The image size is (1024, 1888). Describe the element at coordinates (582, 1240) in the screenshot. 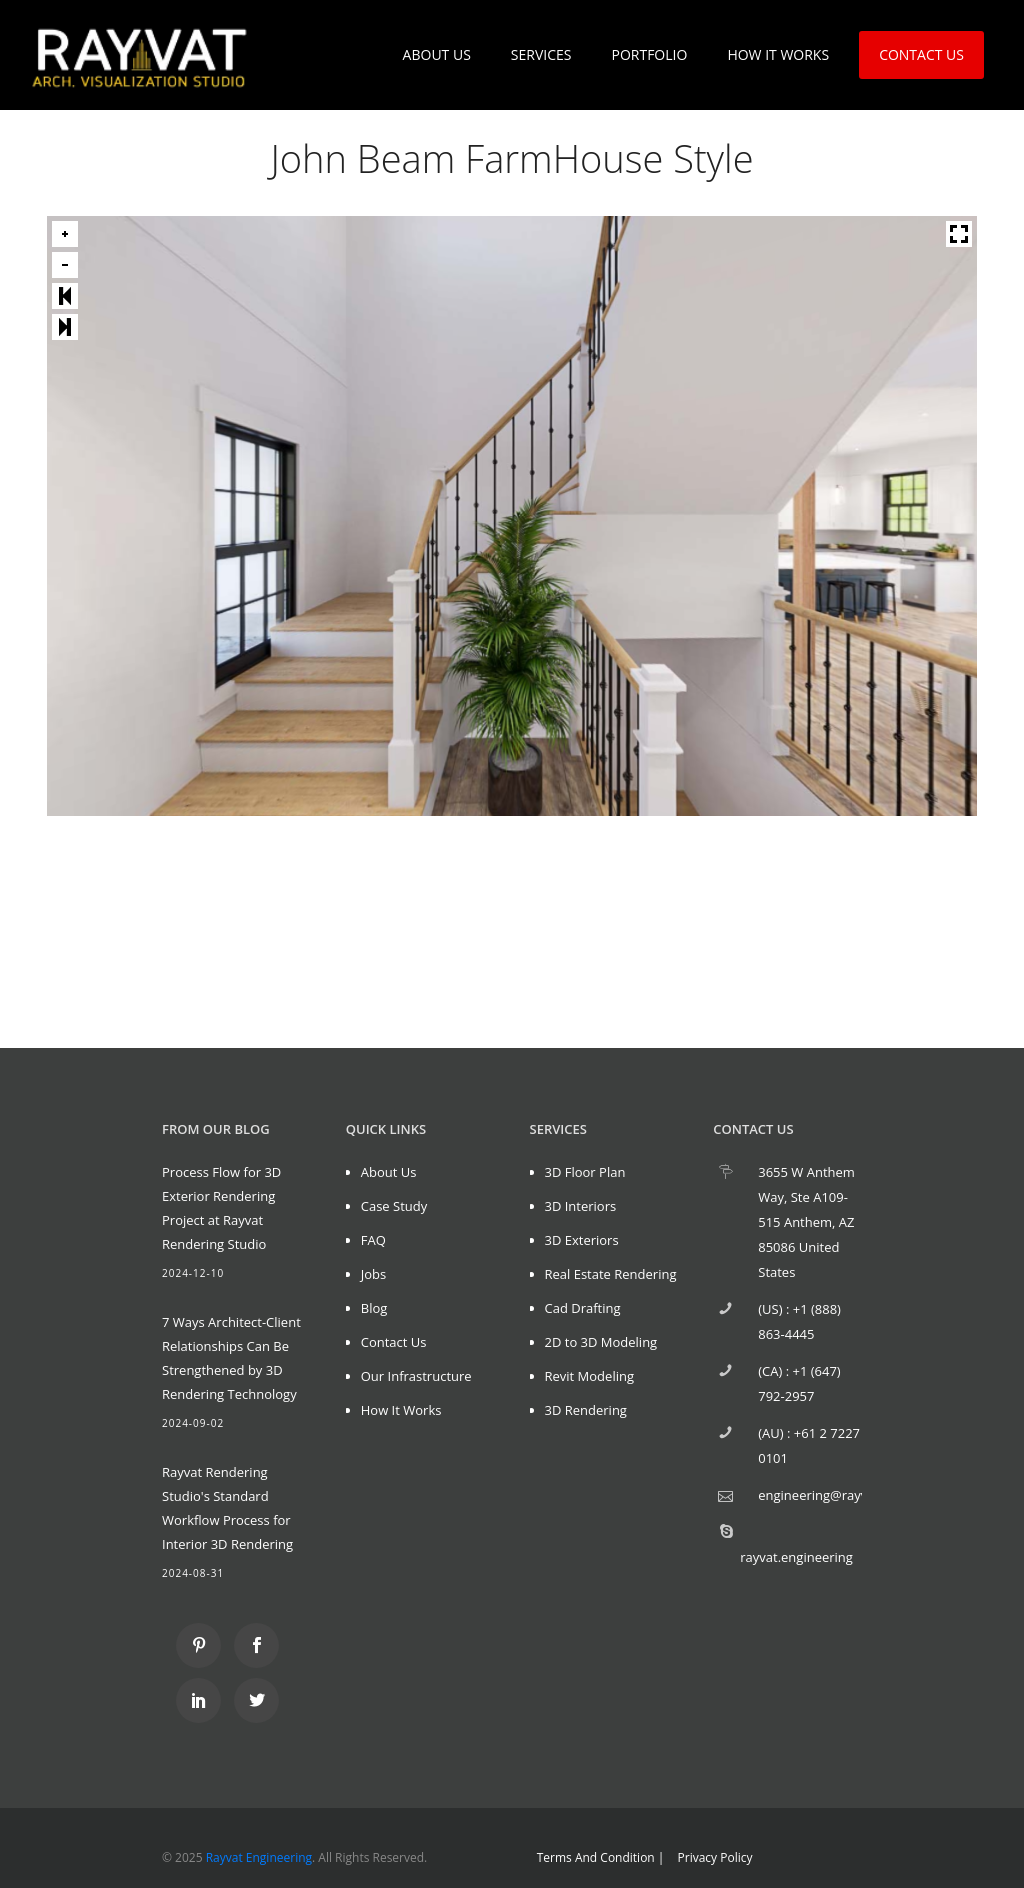

I see `3D Exteriors` at that location.